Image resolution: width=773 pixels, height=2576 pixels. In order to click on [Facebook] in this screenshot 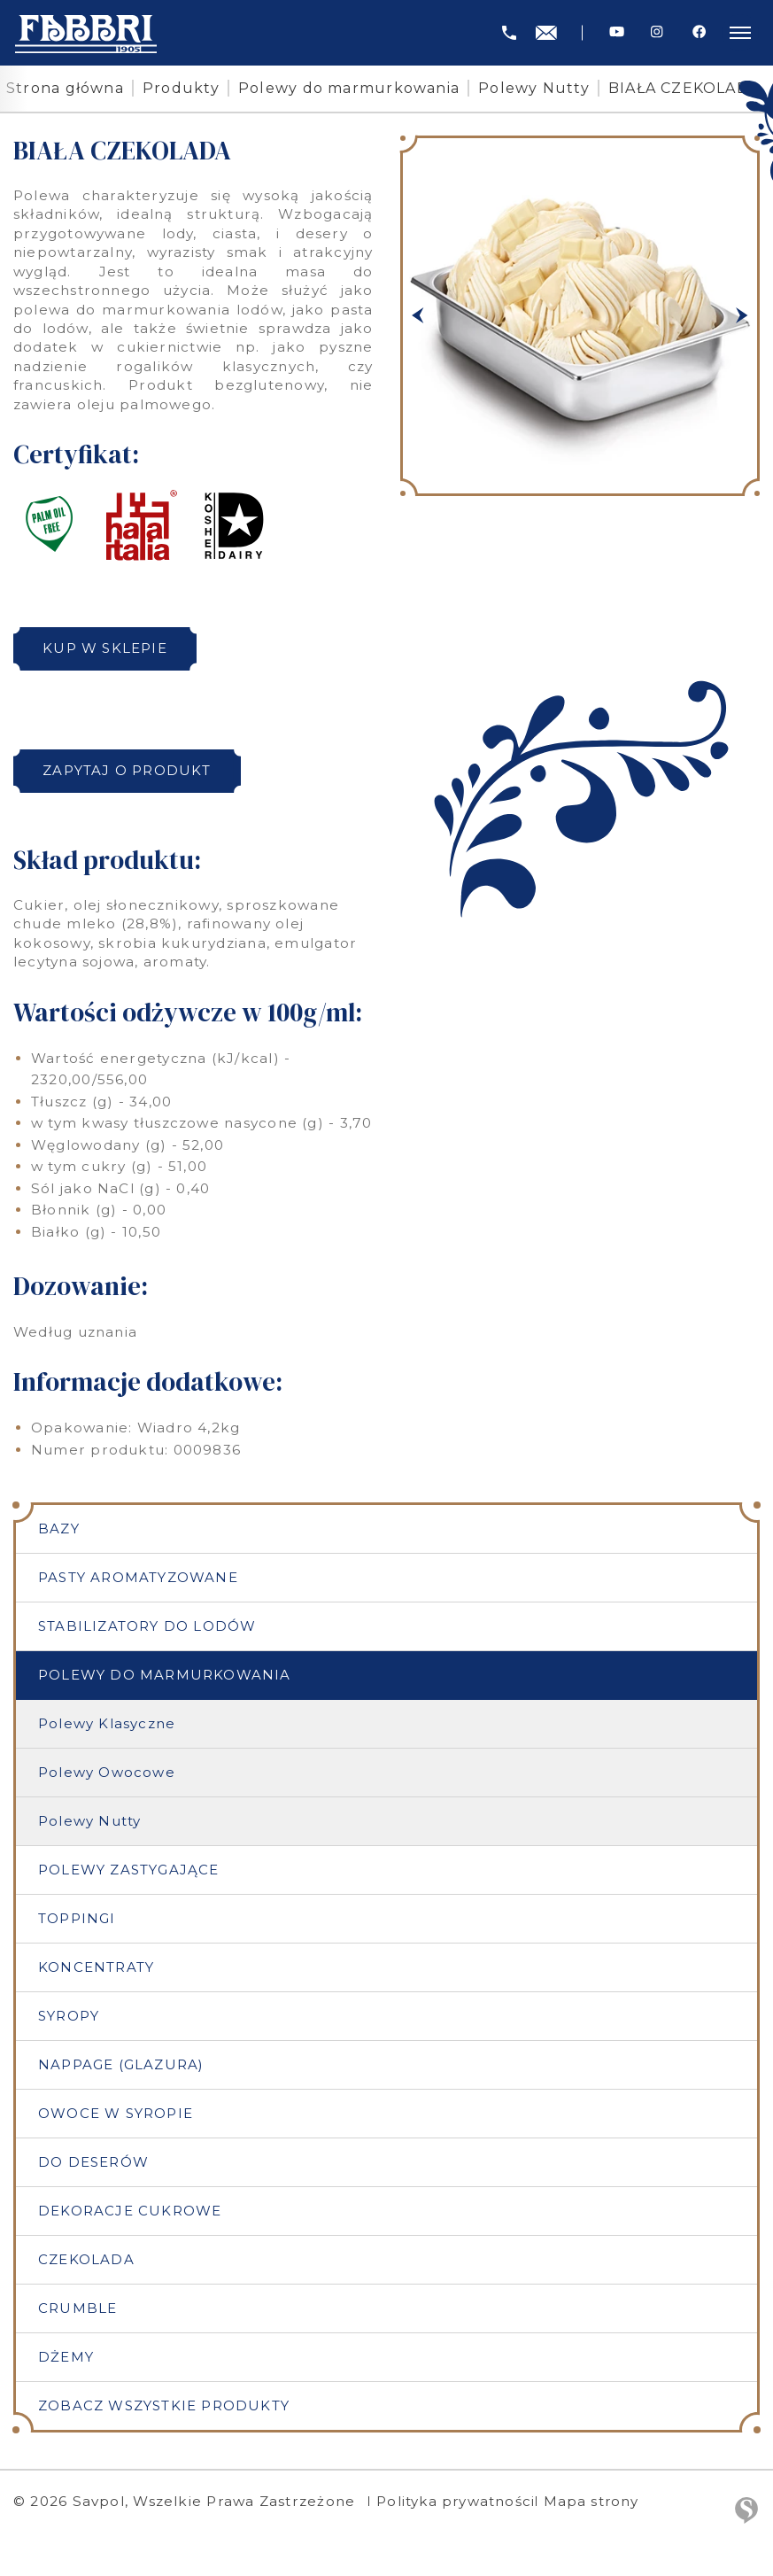, I will do `click(699, 32)`.